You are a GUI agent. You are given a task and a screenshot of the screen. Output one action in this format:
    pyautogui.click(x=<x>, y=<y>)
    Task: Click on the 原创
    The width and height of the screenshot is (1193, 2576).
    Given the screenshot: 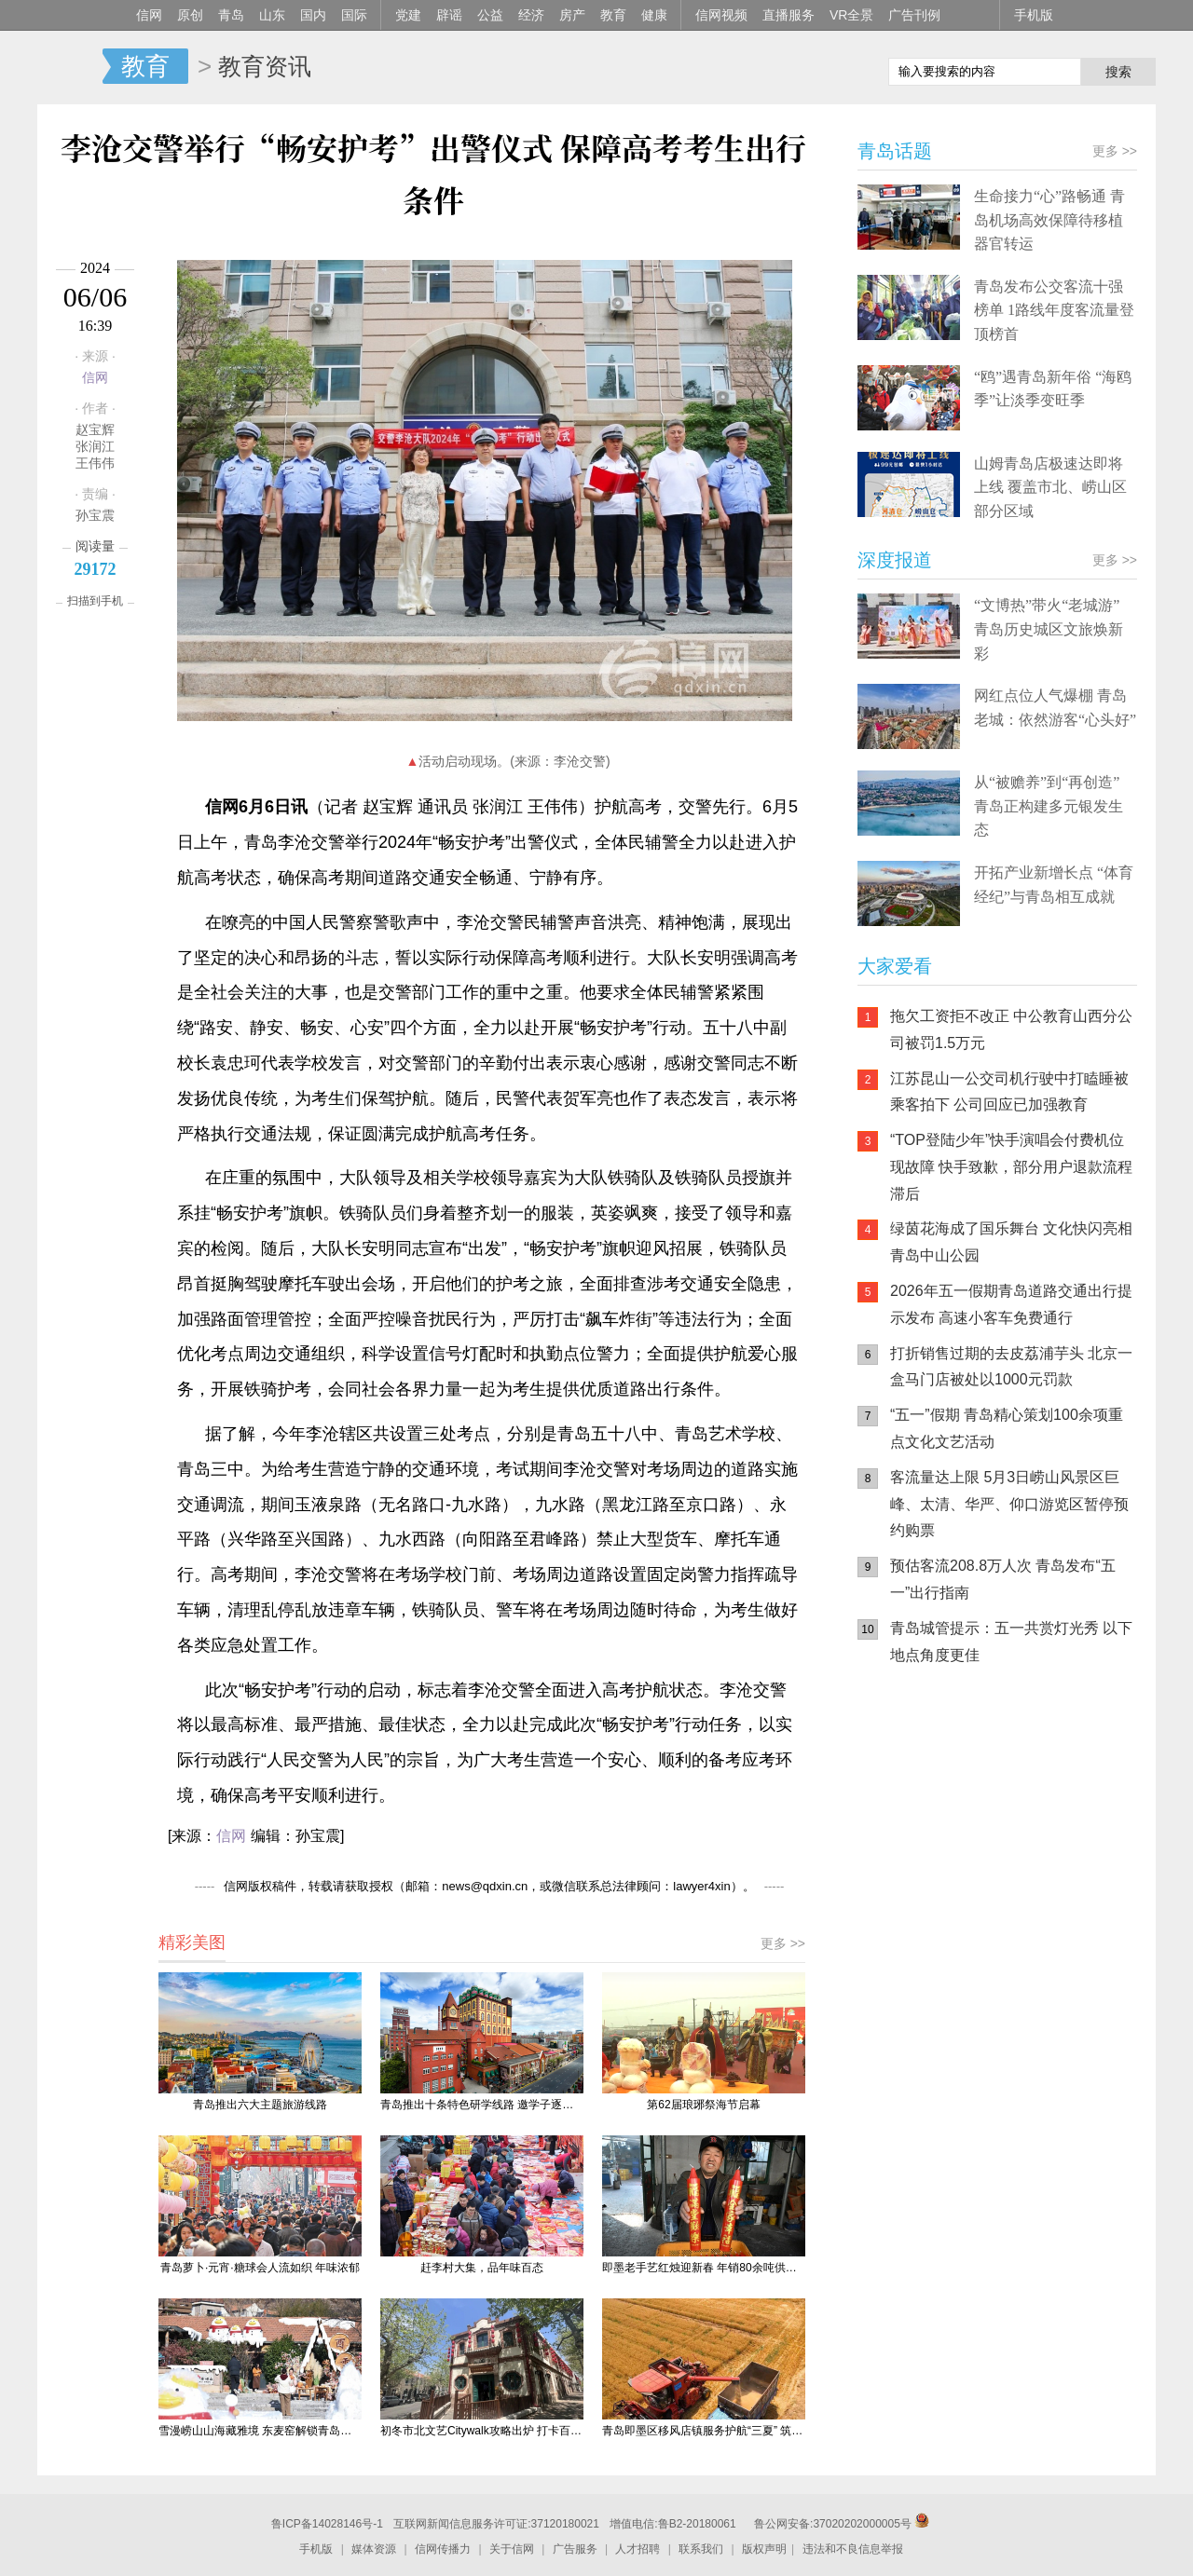 What is the action you would take?
    pyautogui.click(x=190, y=14)
    